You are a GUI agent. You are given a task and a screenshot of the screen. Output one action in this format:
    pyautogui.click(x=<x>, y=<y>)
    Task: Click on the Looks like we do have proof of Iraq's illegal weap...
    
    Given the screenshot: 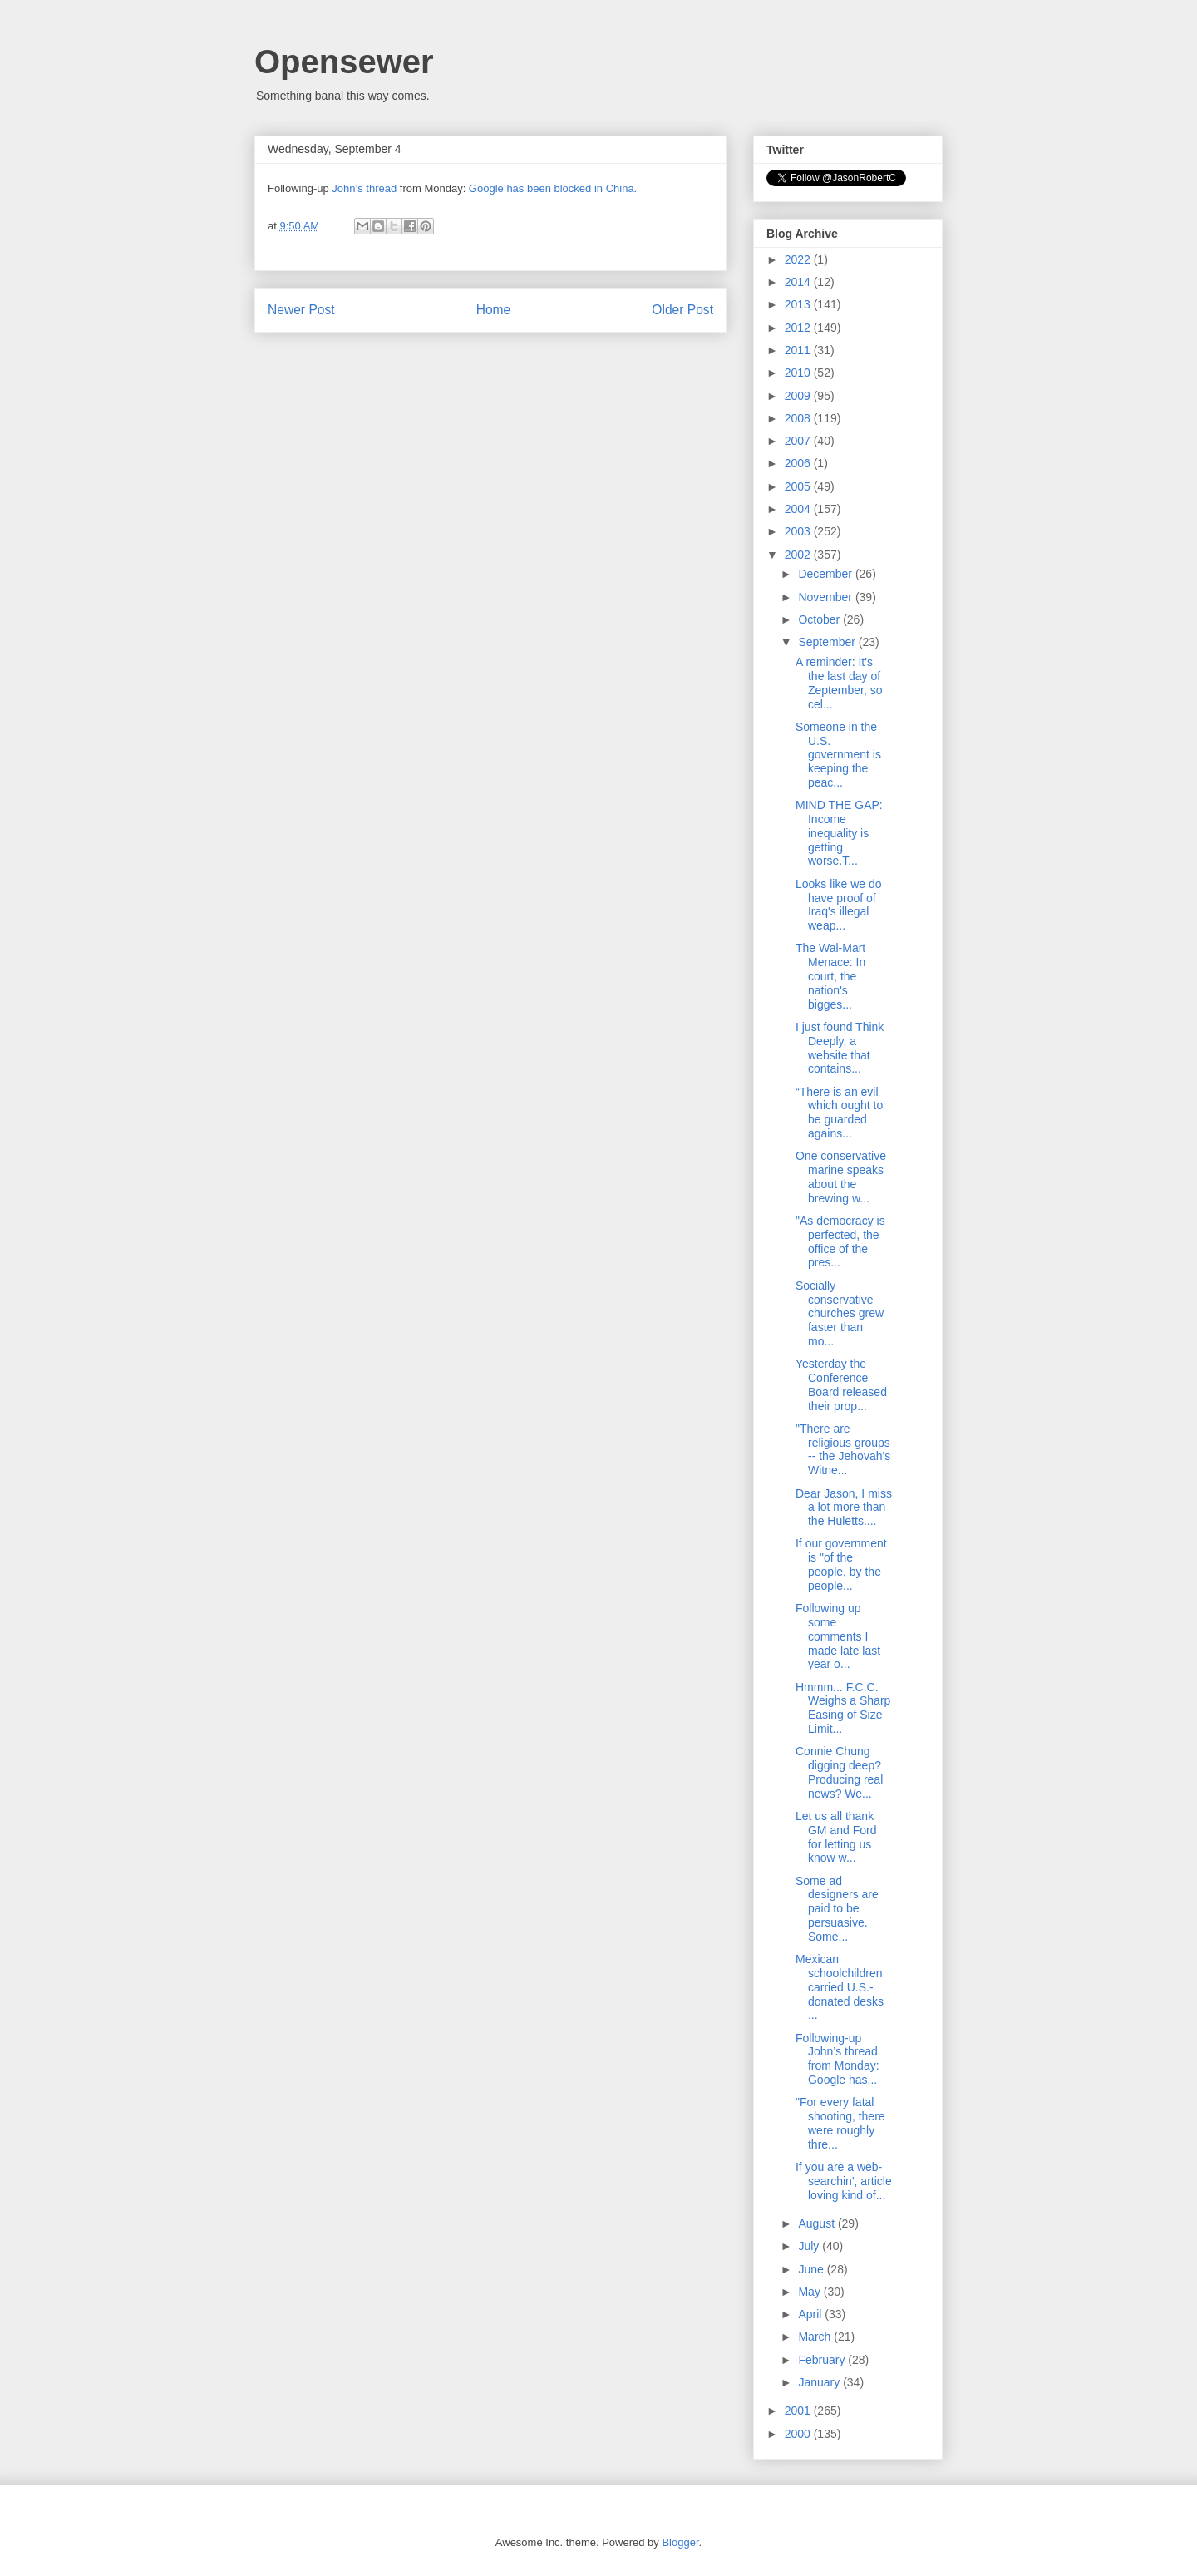 What is the action you would take?
    pyautogui.click(x=839, y=904)
    